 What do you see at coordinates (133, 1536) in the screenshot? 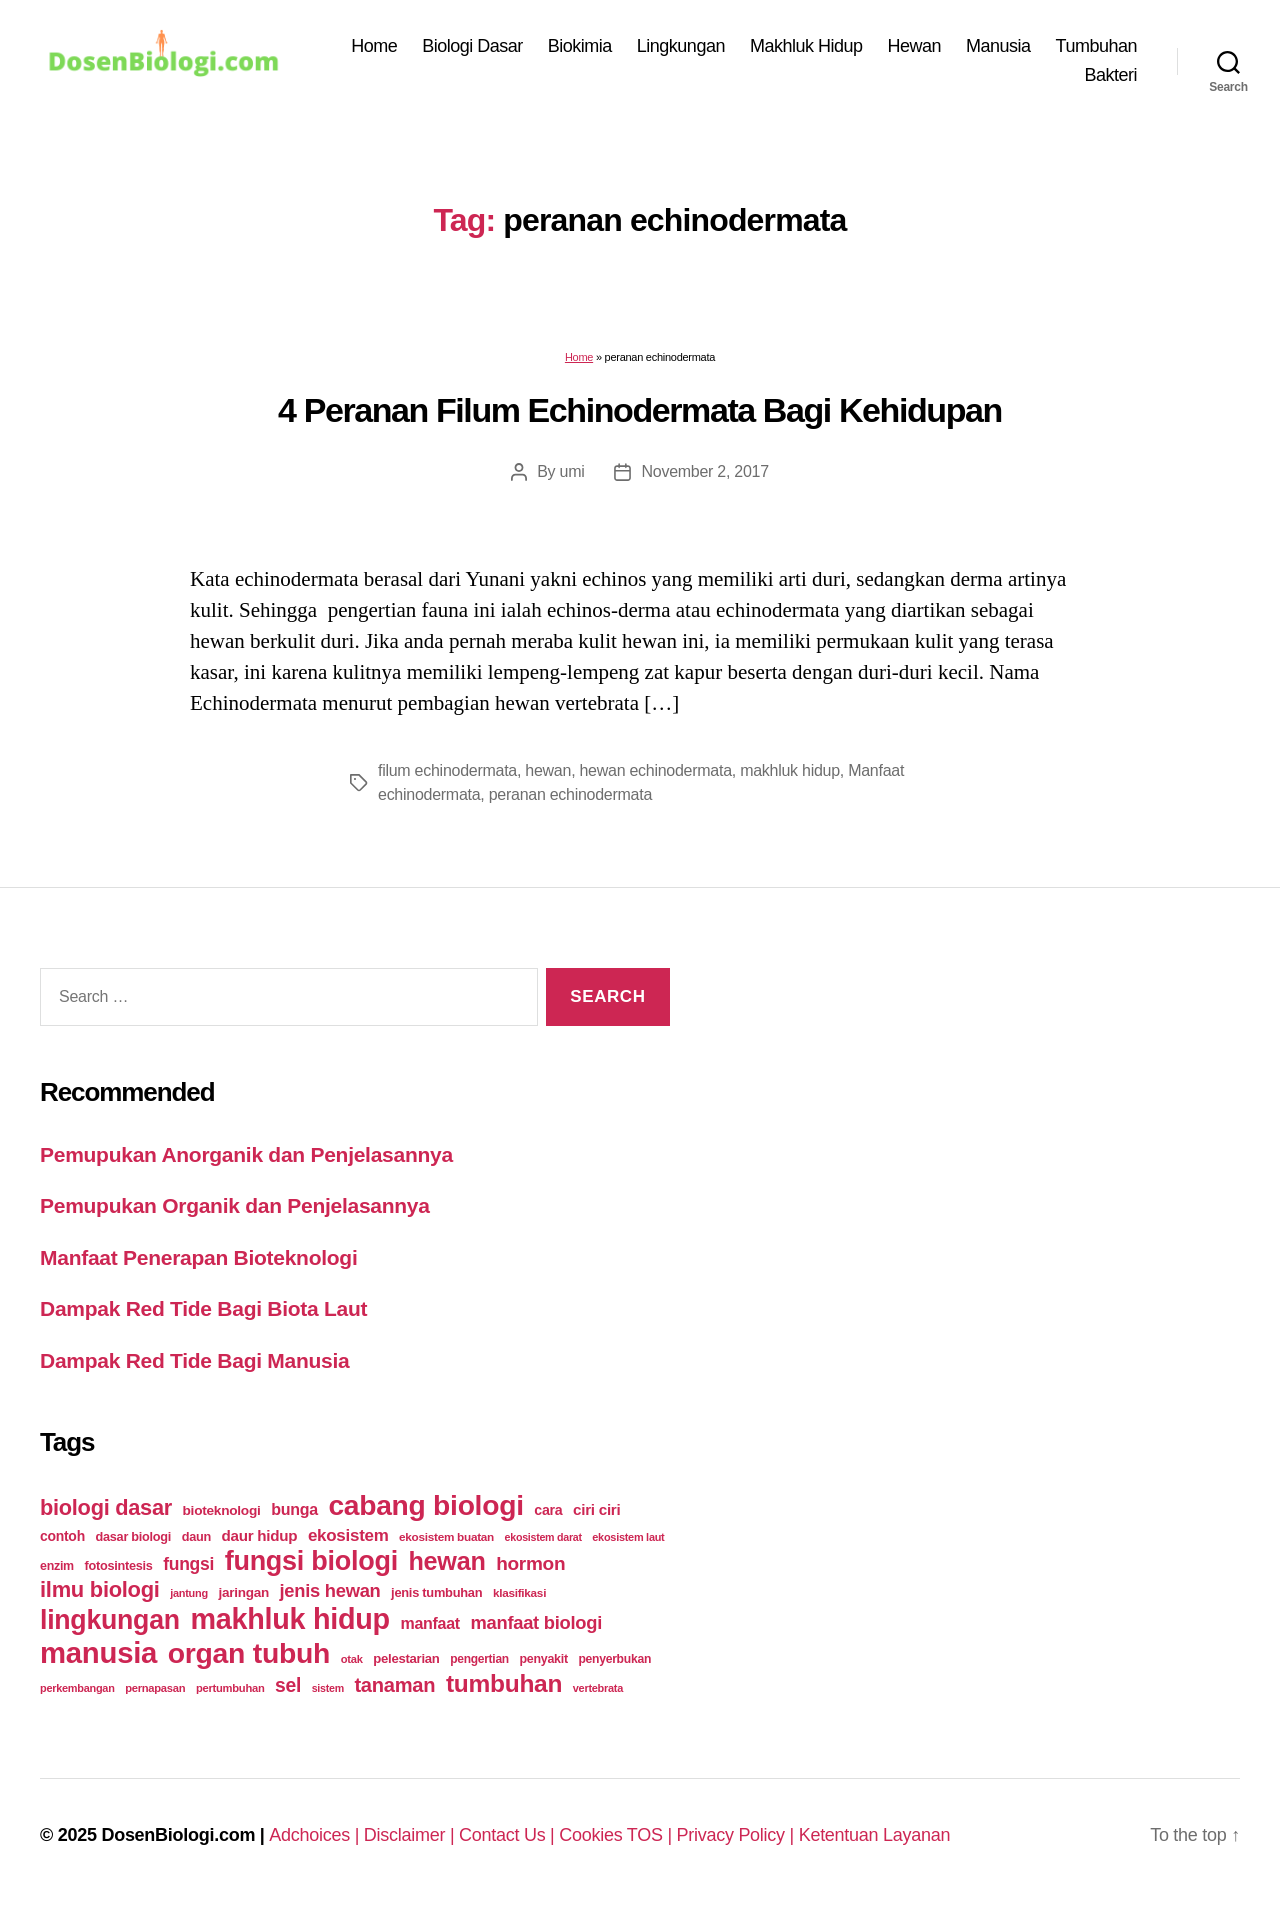
I see `dasar biologi [dasar biologi (27 items)]` at bounding box center [133, 1536].